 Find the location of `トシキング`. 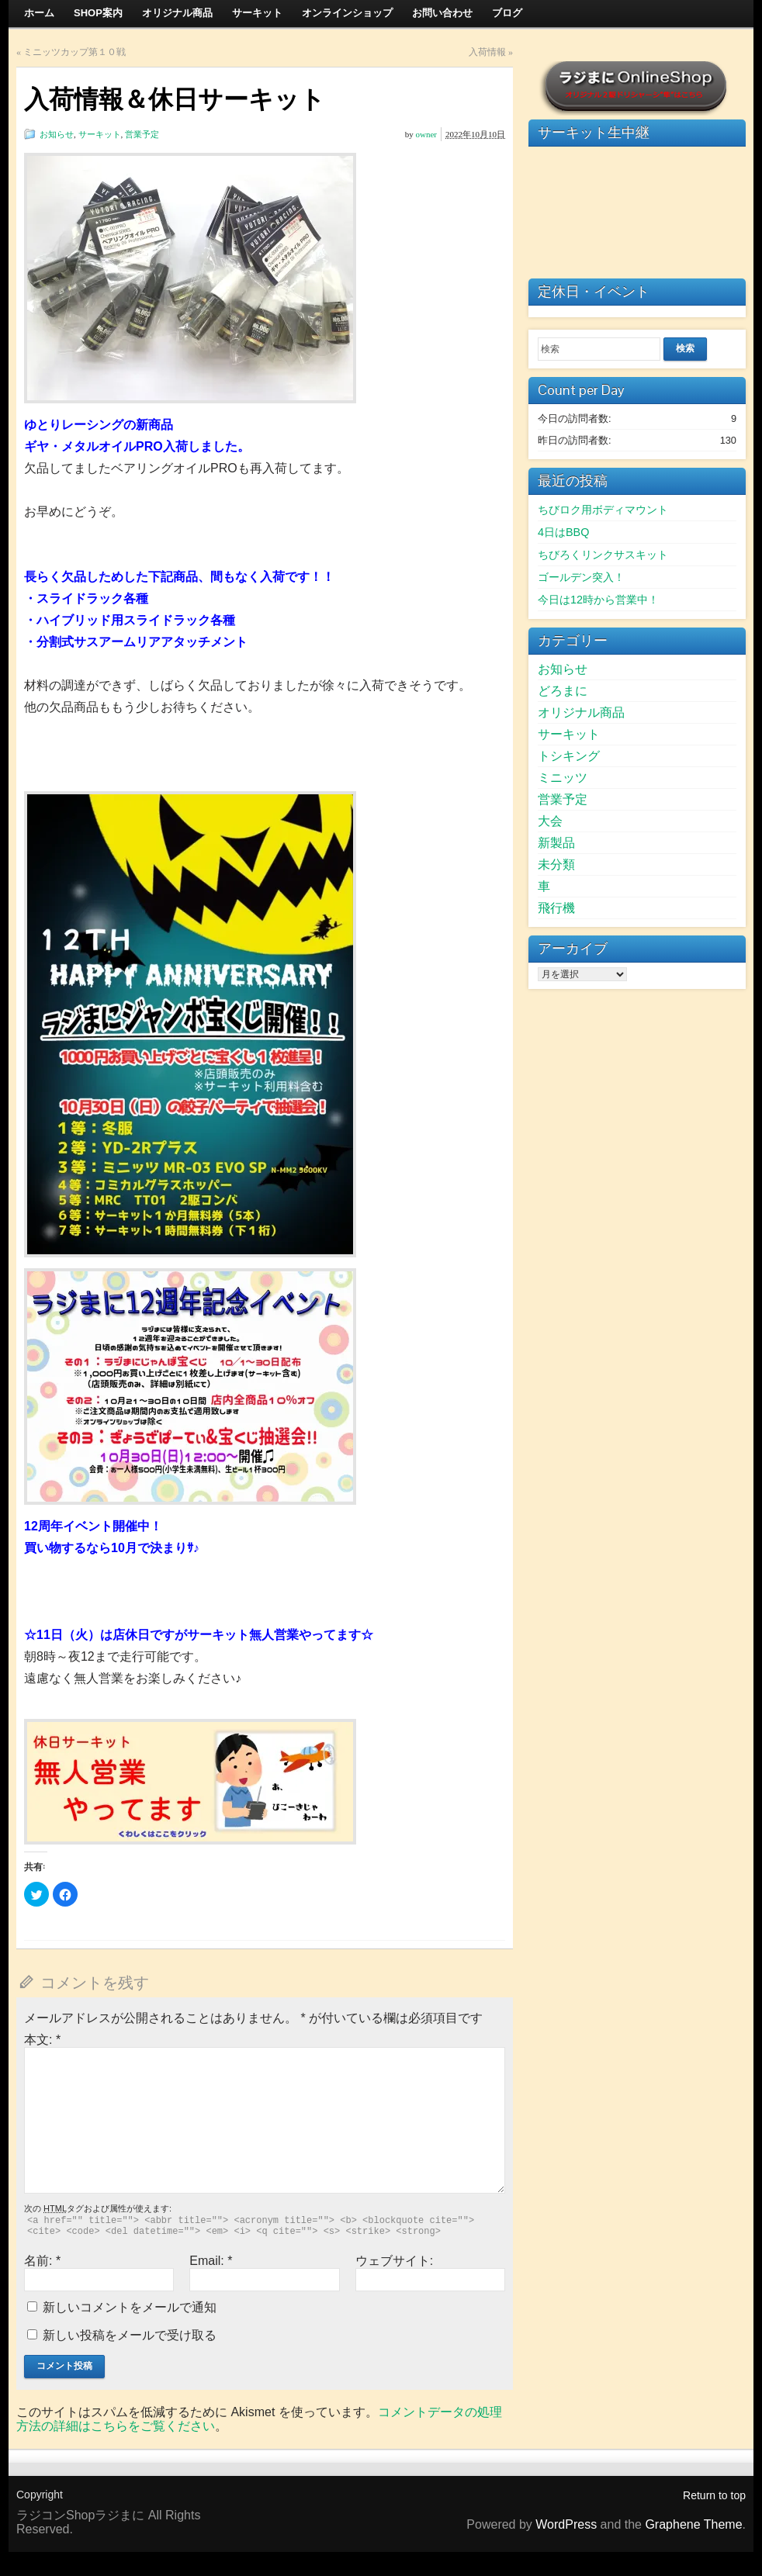

トシキング is located at coordinates (569, 755).